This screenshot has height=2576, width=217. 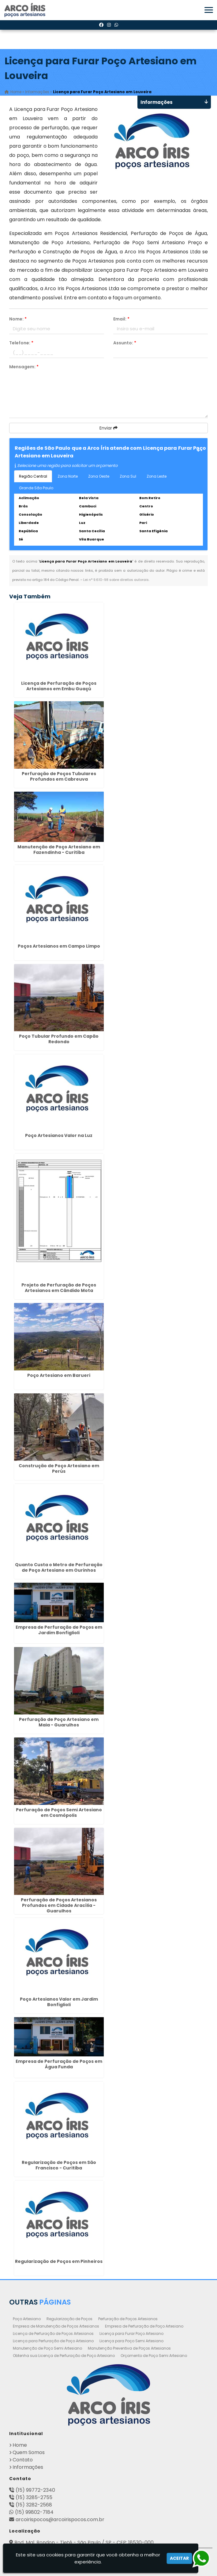 What do you see at coordinates (59, 1722) in the screenshot?
I see `Perfuração de Poço Artesiano em Maia - Guarulhos` at bounding box center [59, 1722].